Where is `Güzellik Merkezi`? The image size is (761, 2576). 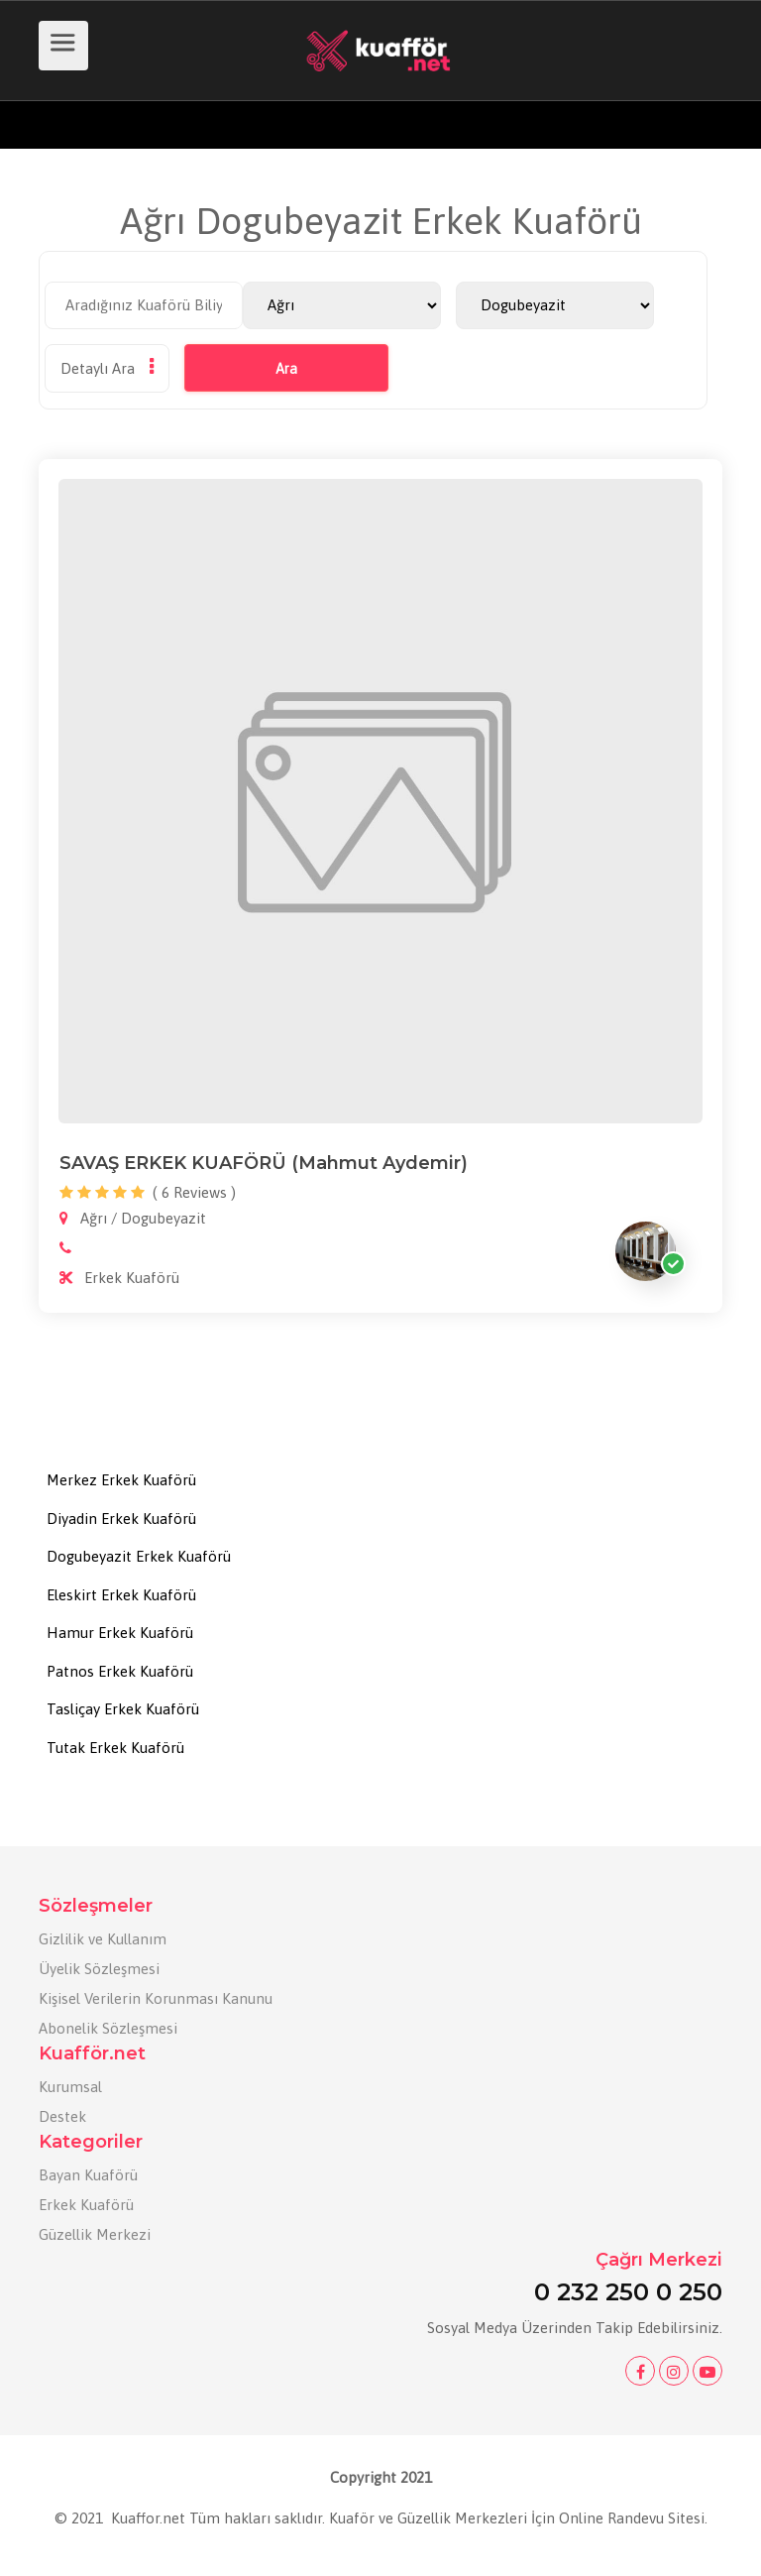 Güzellik Merkezi is located at coordinates (95, 2234).